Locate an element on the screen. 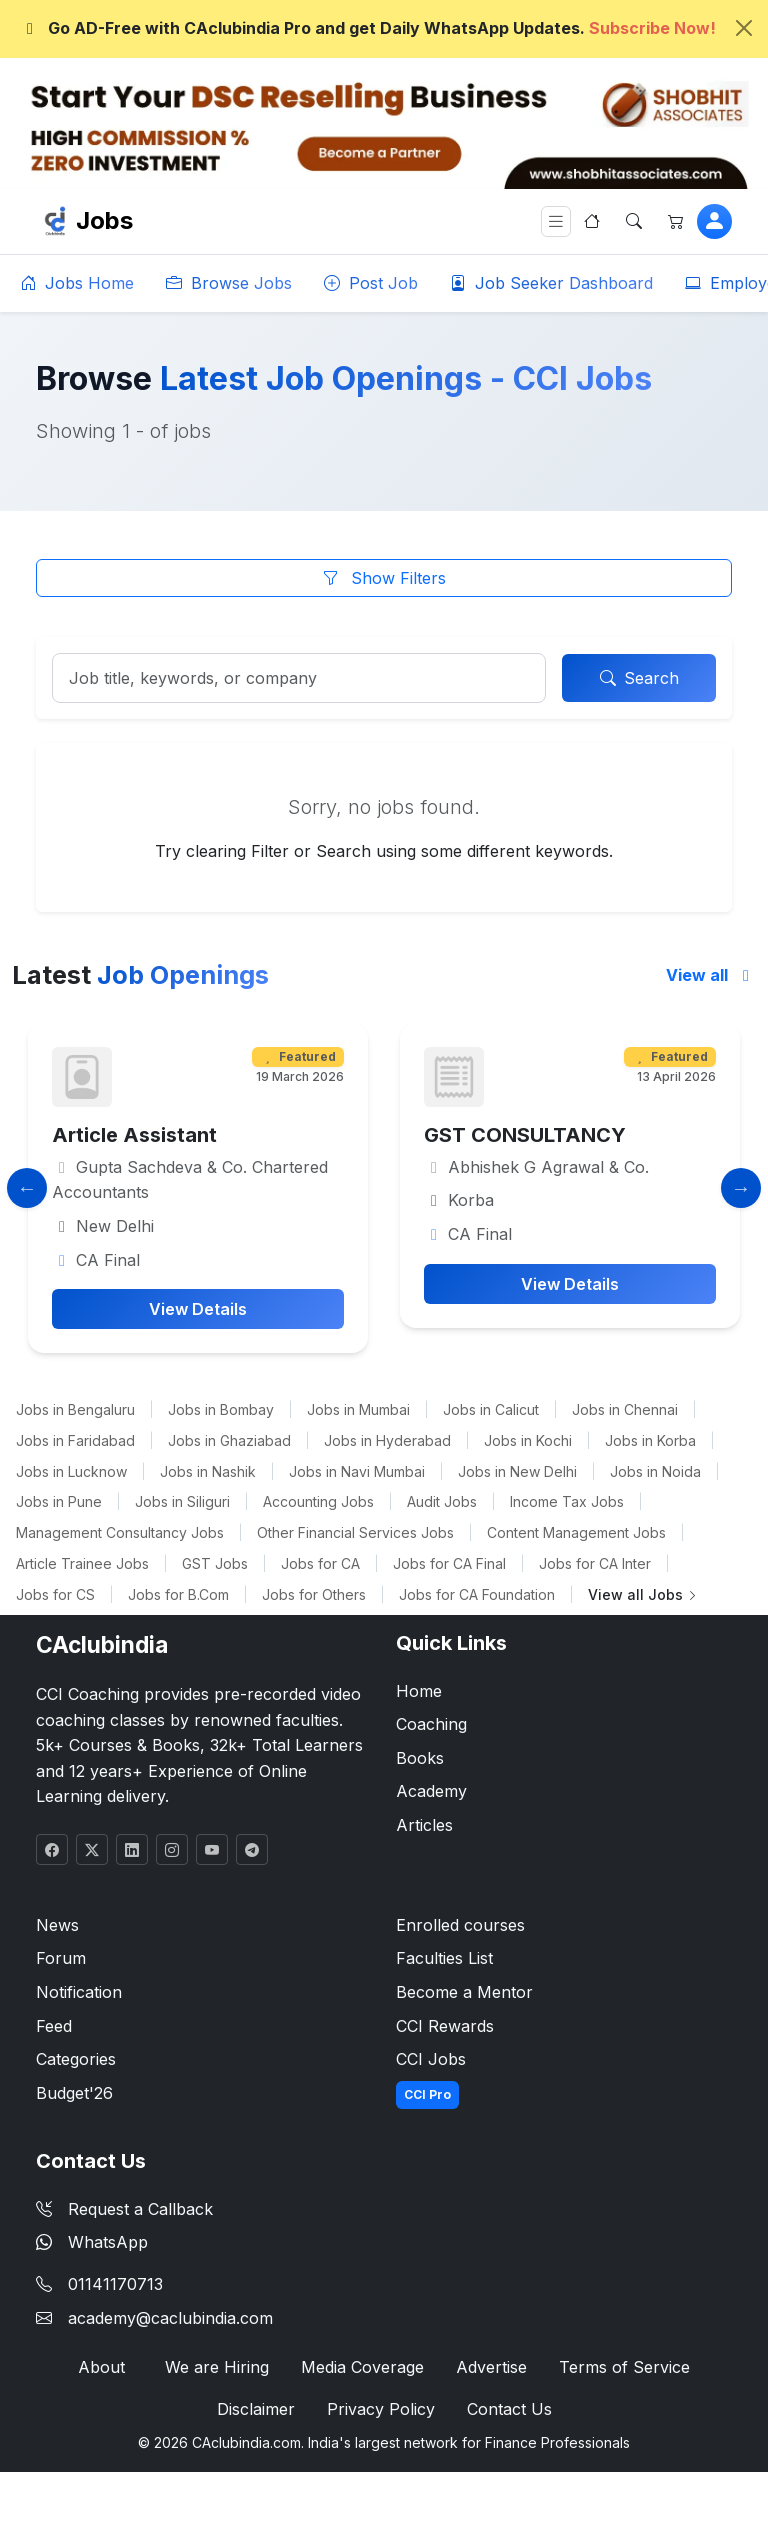 The image size is (768, 2523). Home is located at coordinates (419, 1691).